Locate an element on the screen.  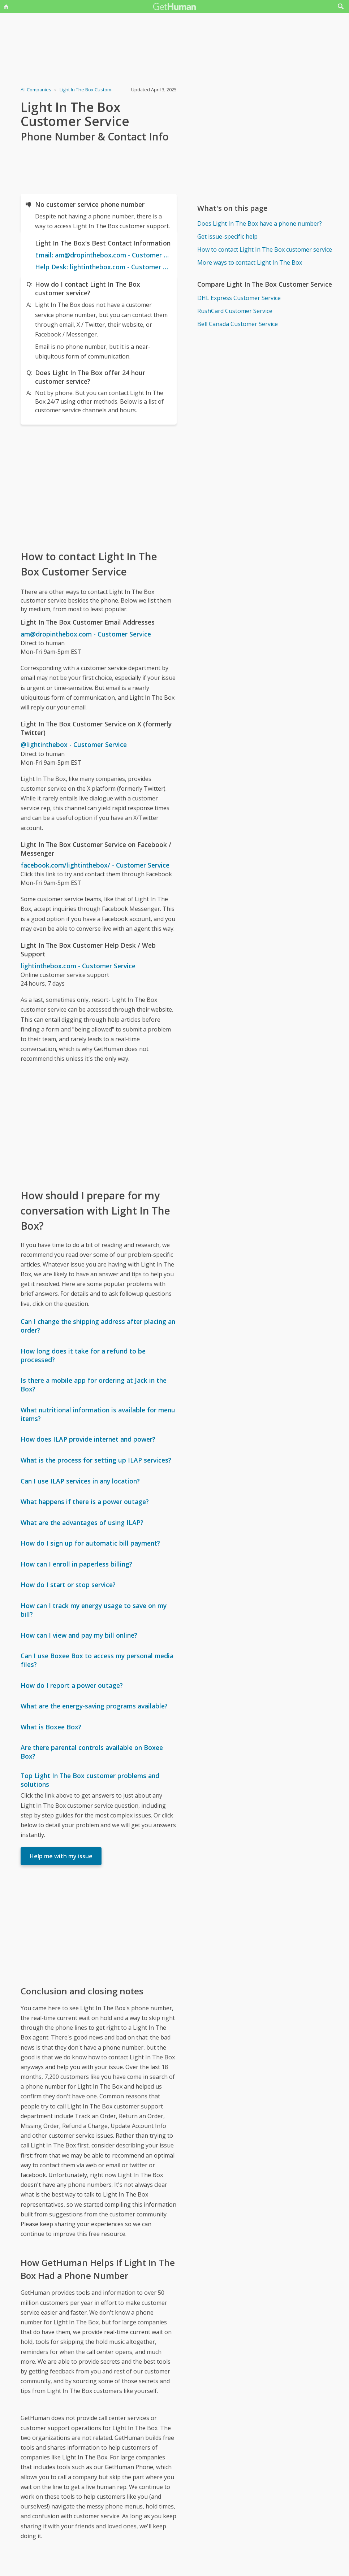
Get issue-specific help is located at coordinates (227, 236).